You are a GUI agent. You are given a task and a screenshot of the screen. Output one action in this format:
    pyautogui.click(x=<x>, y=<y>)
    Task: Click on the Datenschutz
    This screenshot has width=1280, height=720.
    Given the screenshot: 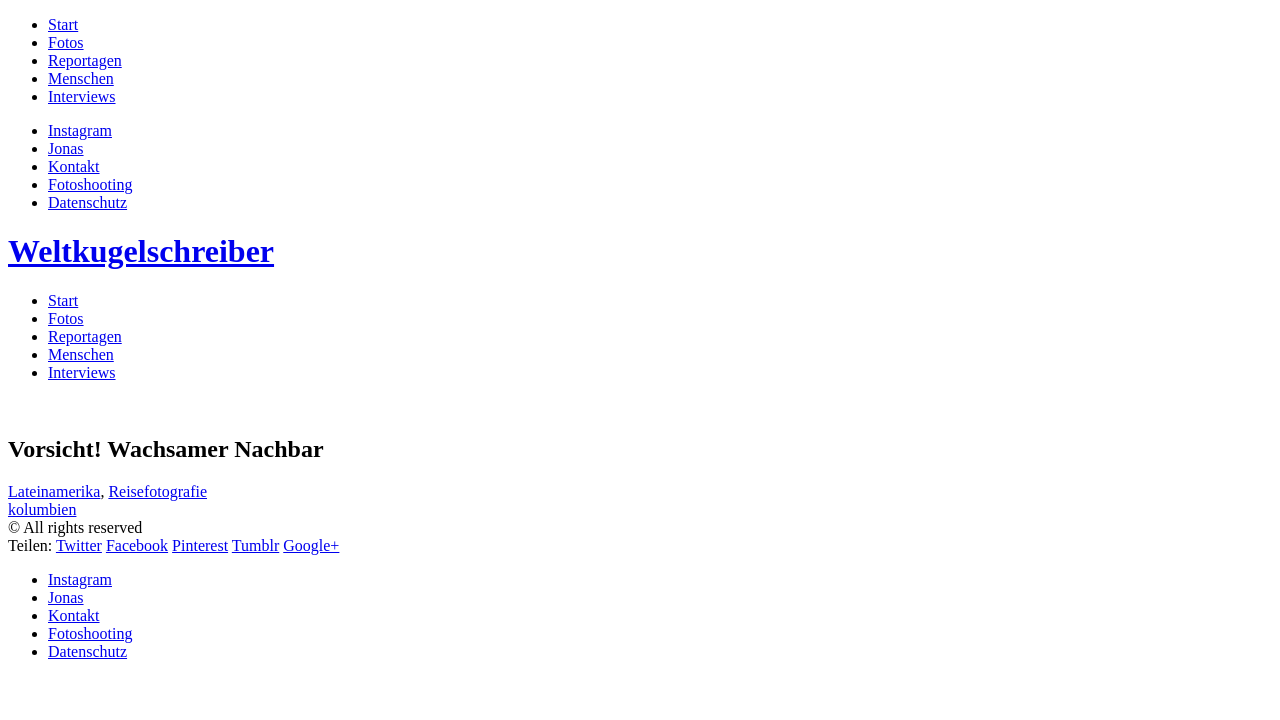 What is the action you would take?
    pyautogui.click(x=87, y=202)
    